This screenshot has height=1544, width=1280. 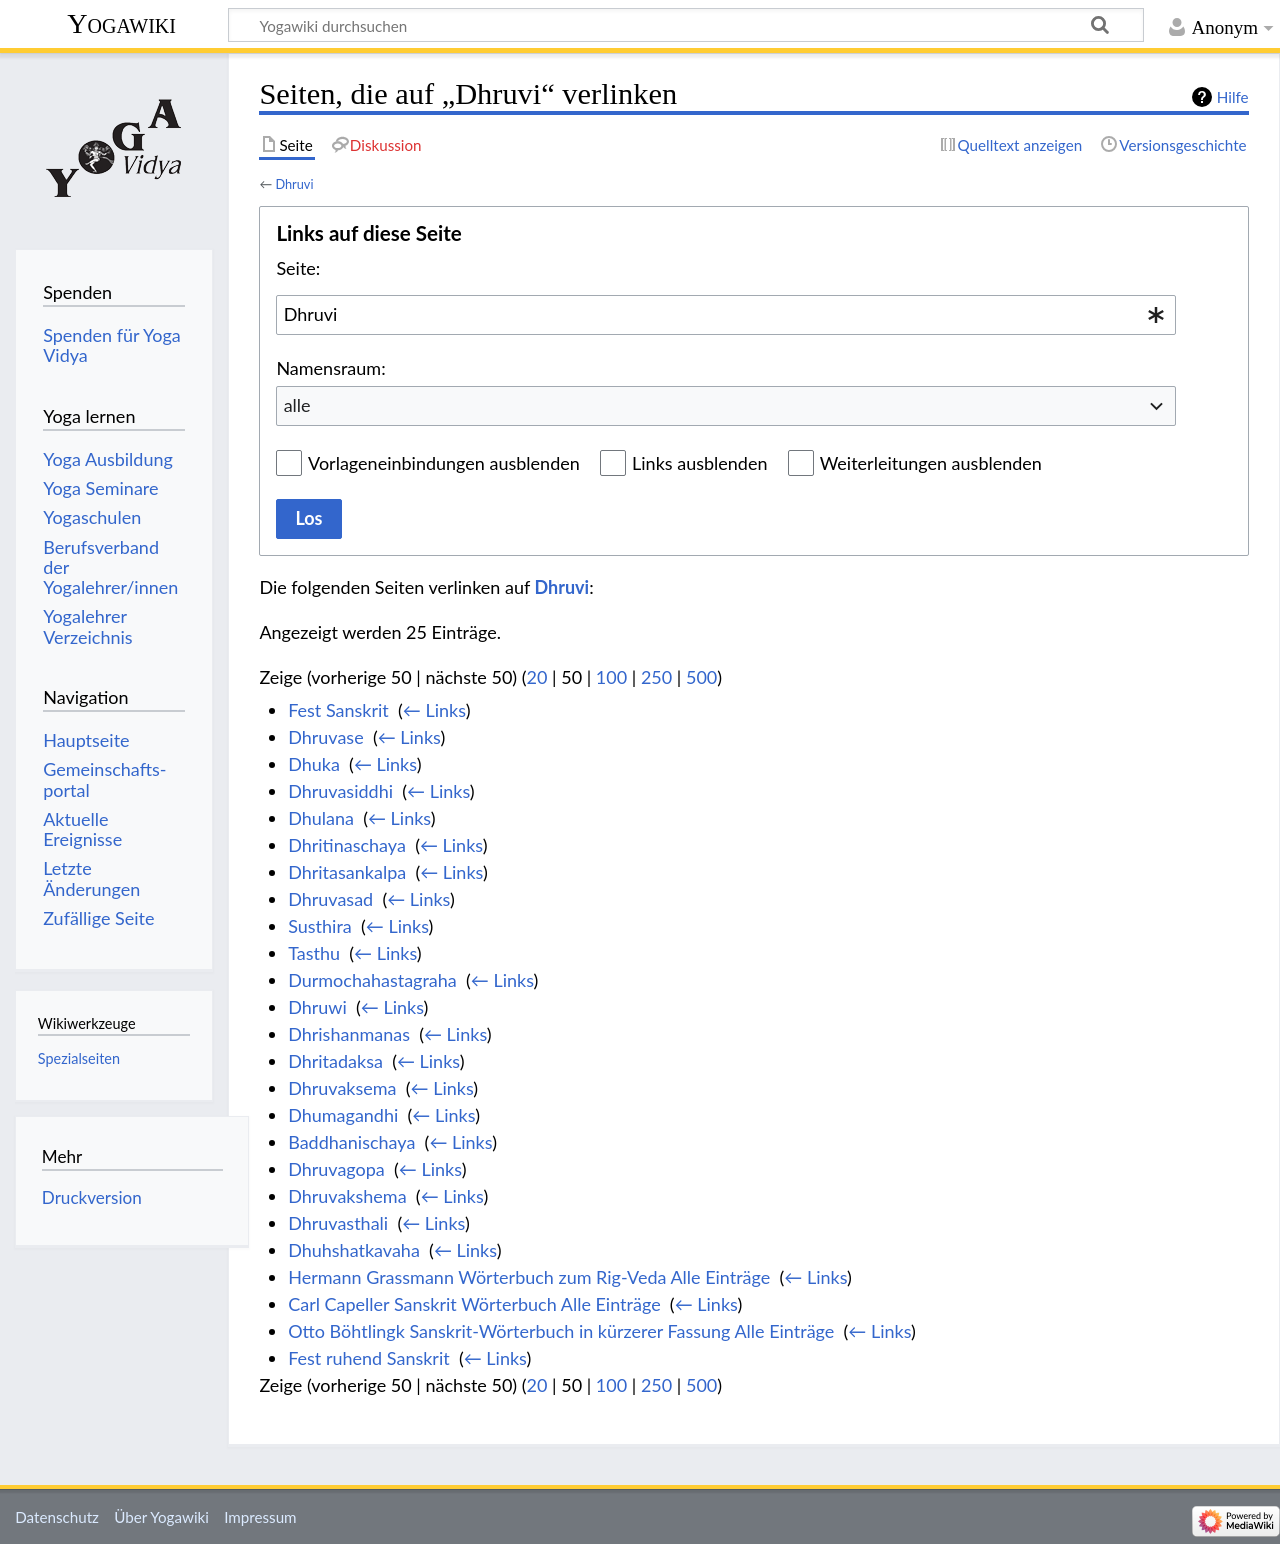 What do you see at coordinates (338, 710) in the screenshot?
I see `Fest Sanskrit` at bounding box center [338, 710].